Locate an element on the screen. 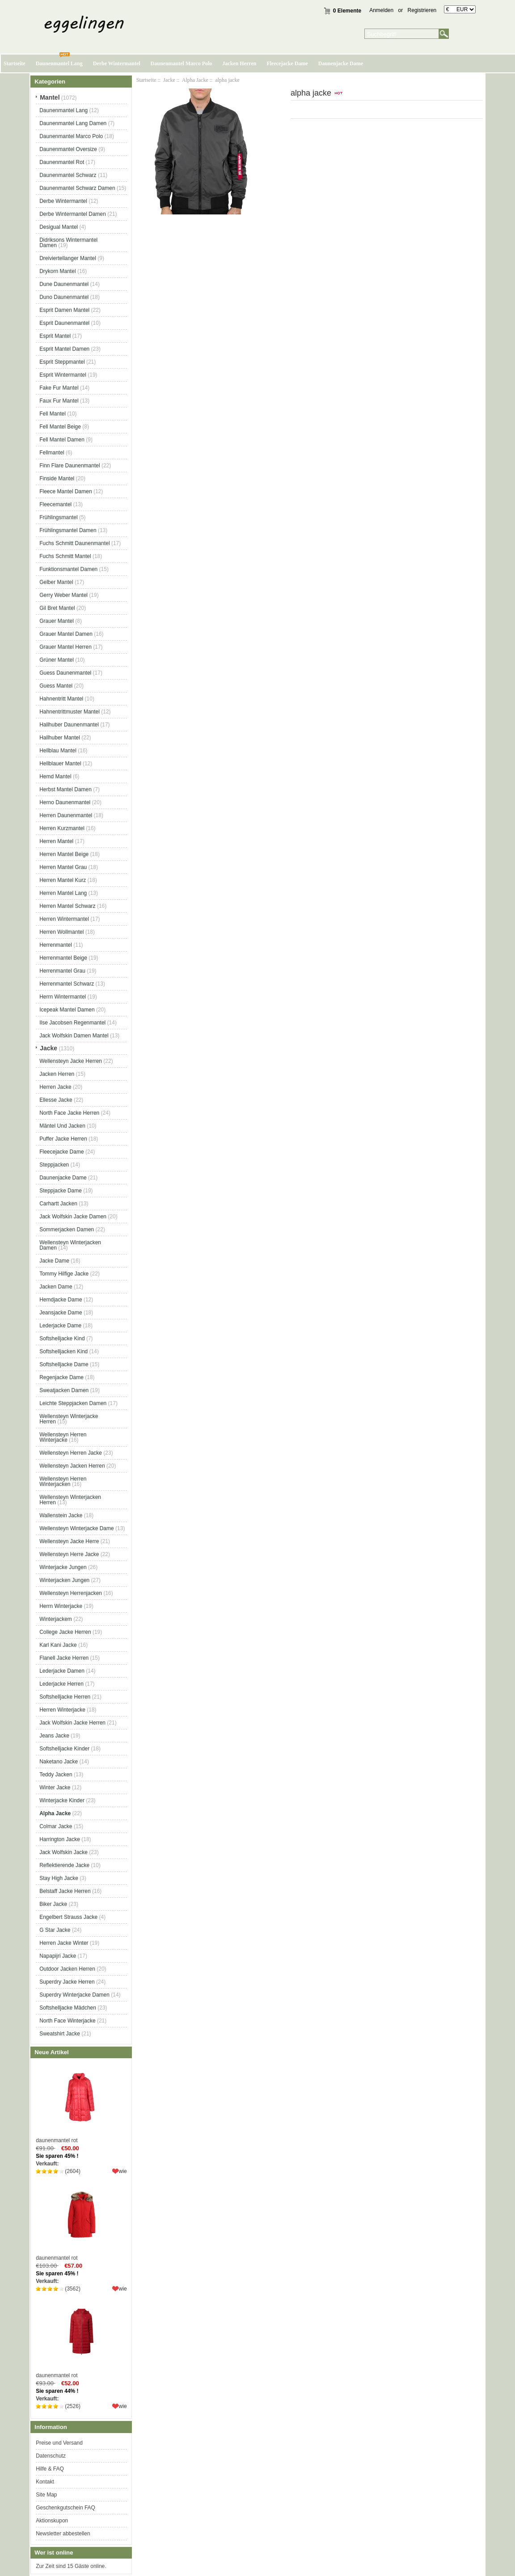  Herren Daunenmantel is located at coordinates (65, 815).